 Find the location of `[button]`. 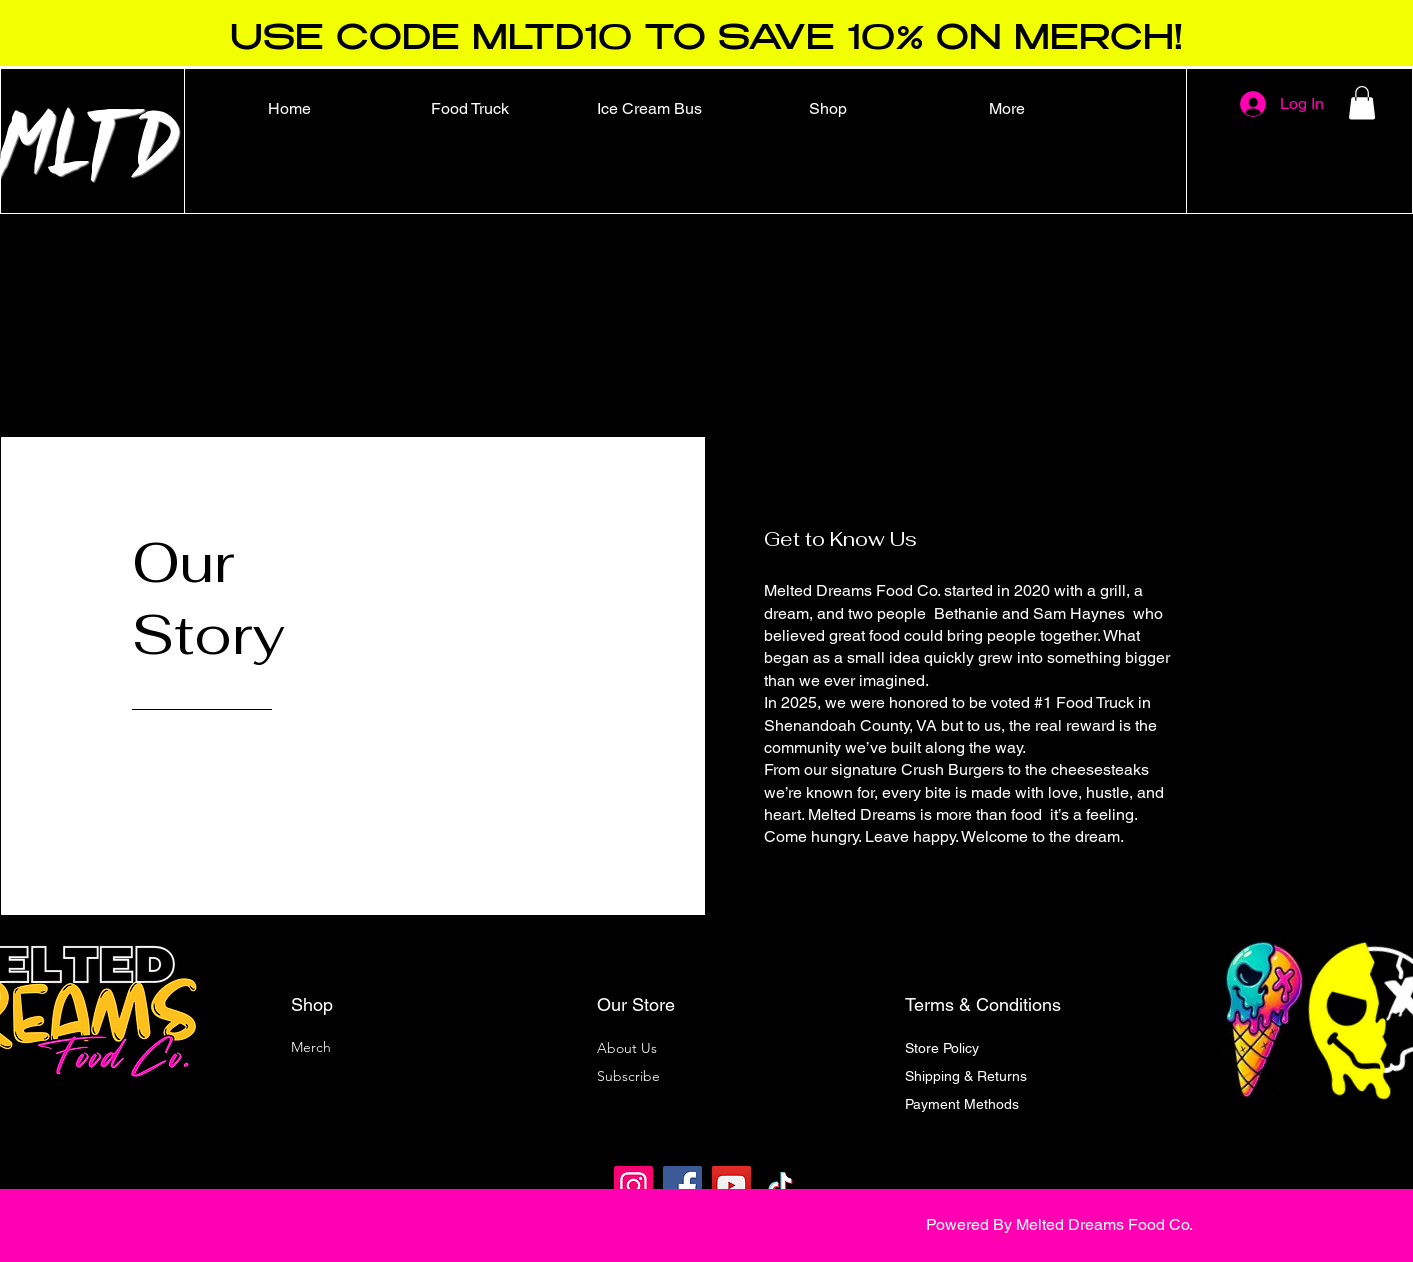

[button] is located at coordinates (1362, 102).